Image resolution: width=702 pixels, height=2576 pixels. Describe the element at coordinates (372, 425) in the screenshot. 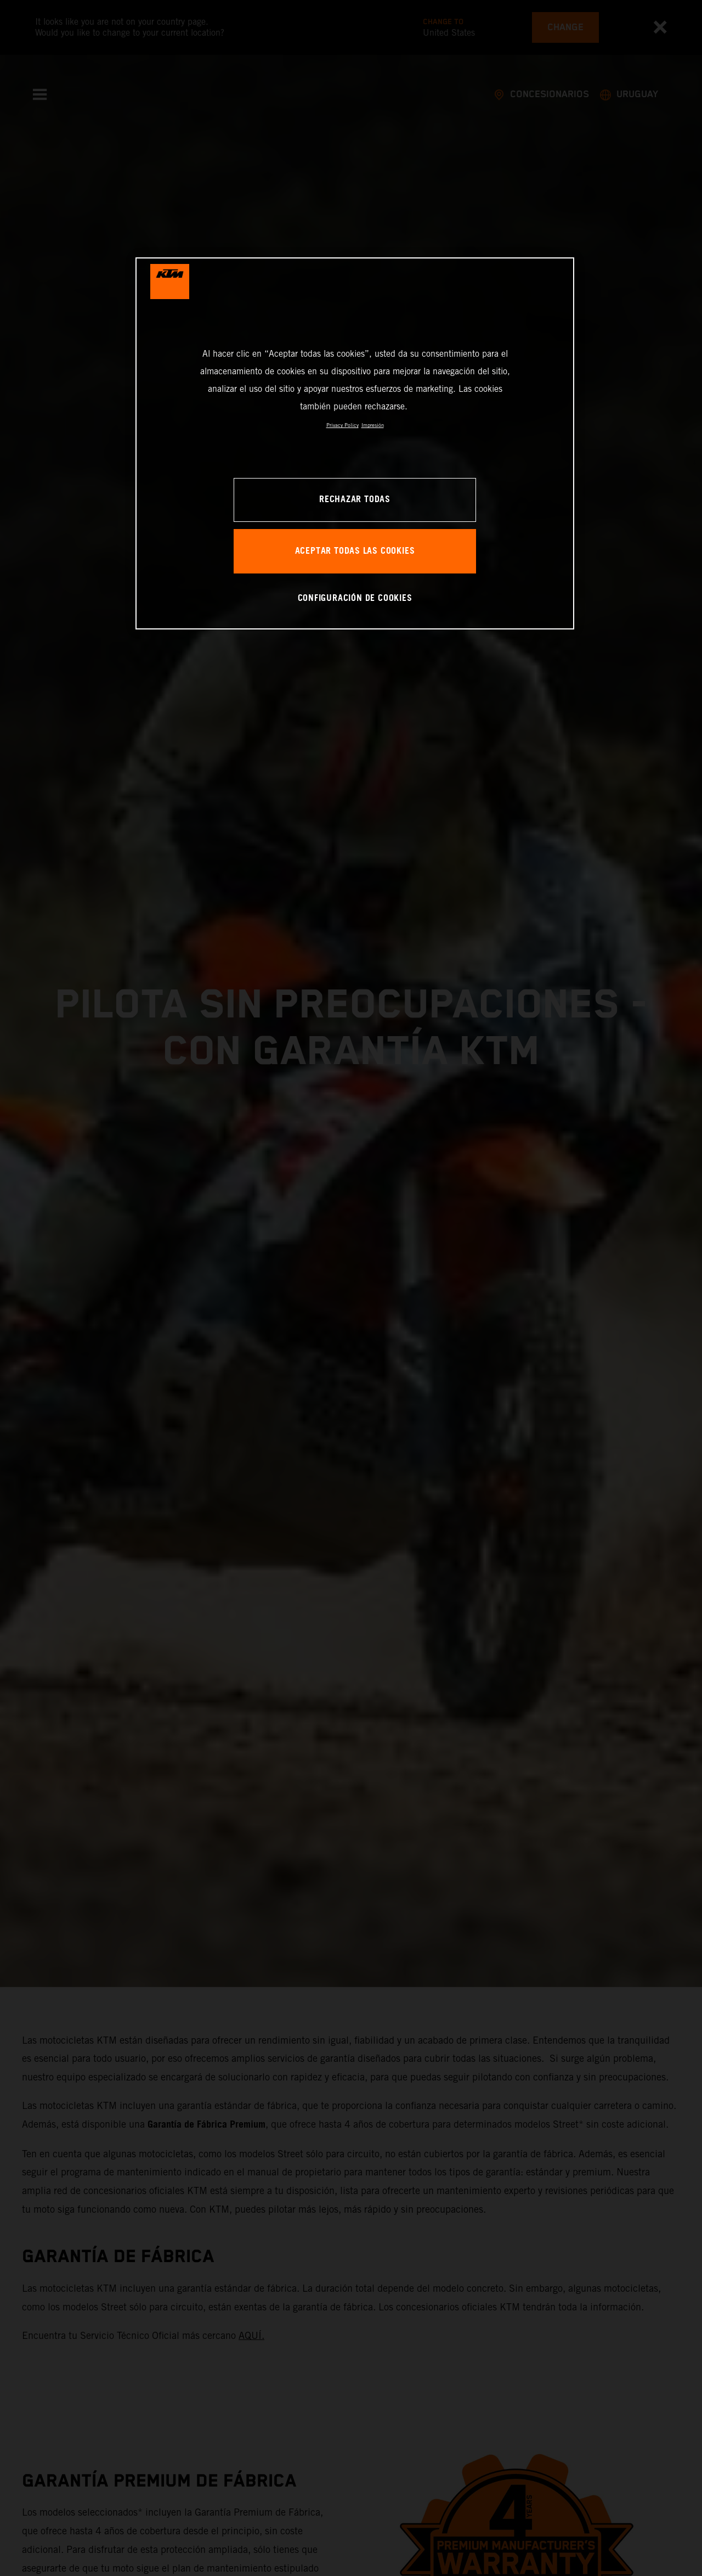

I see `Impresión [Información jurídica, se abre en una nueva pestaña]` at that location.